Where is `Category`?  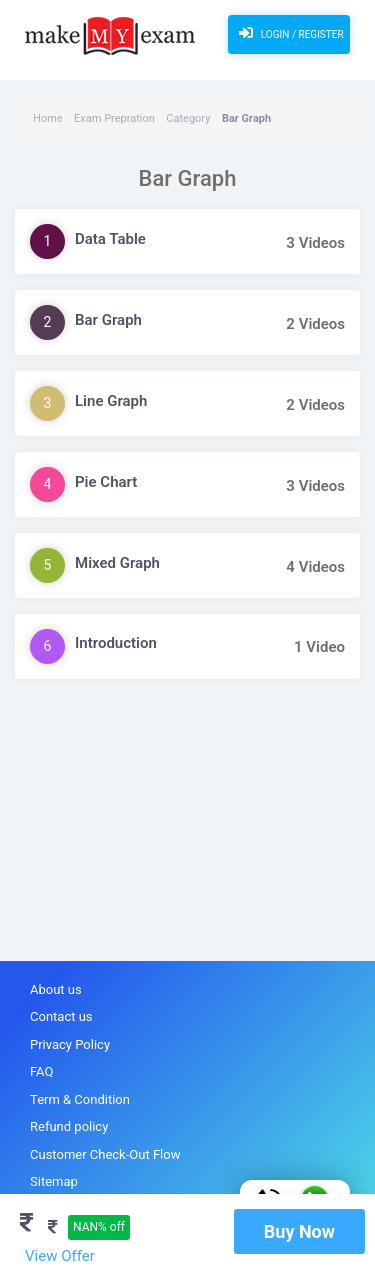
Category is located at coordinates (188, 118).